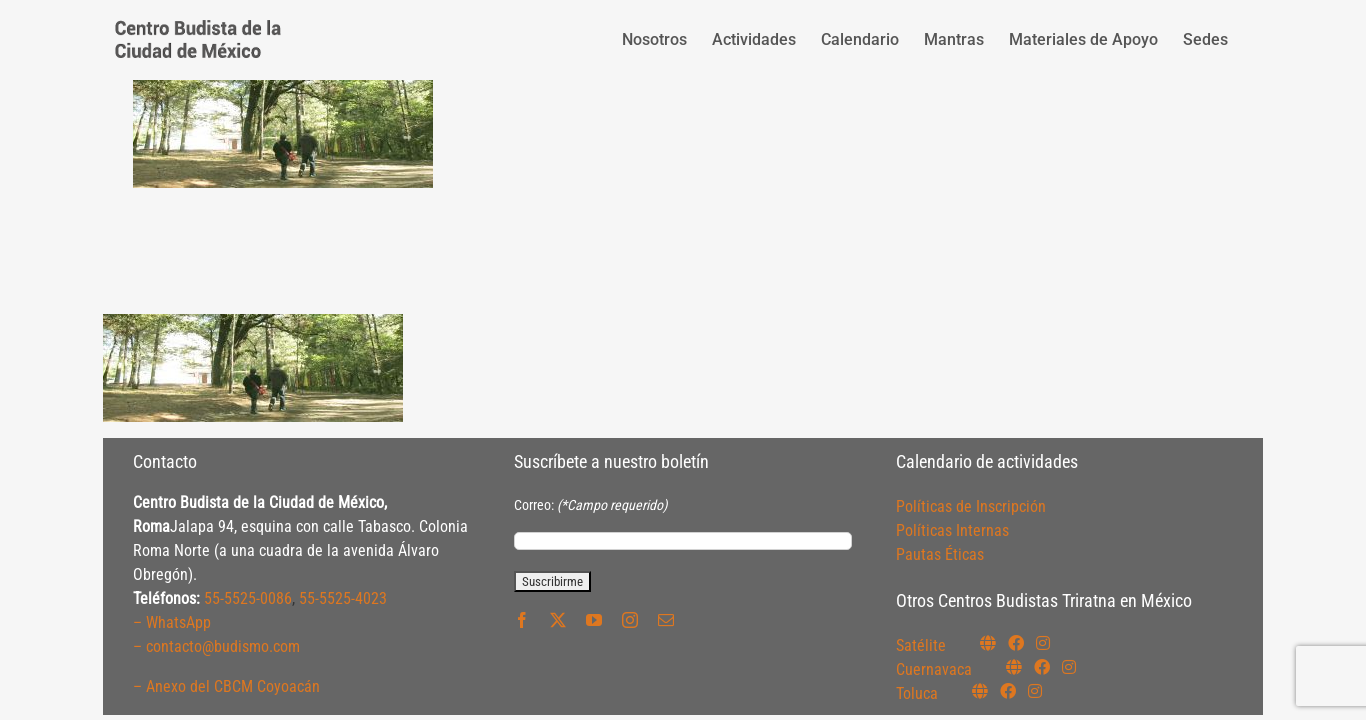 Image resolution: width=1366 pixels, height=720 pixels. Describe the element at coordinates (216, 646) in the screenshot. I see `– contacto@budismo.com` at that location.